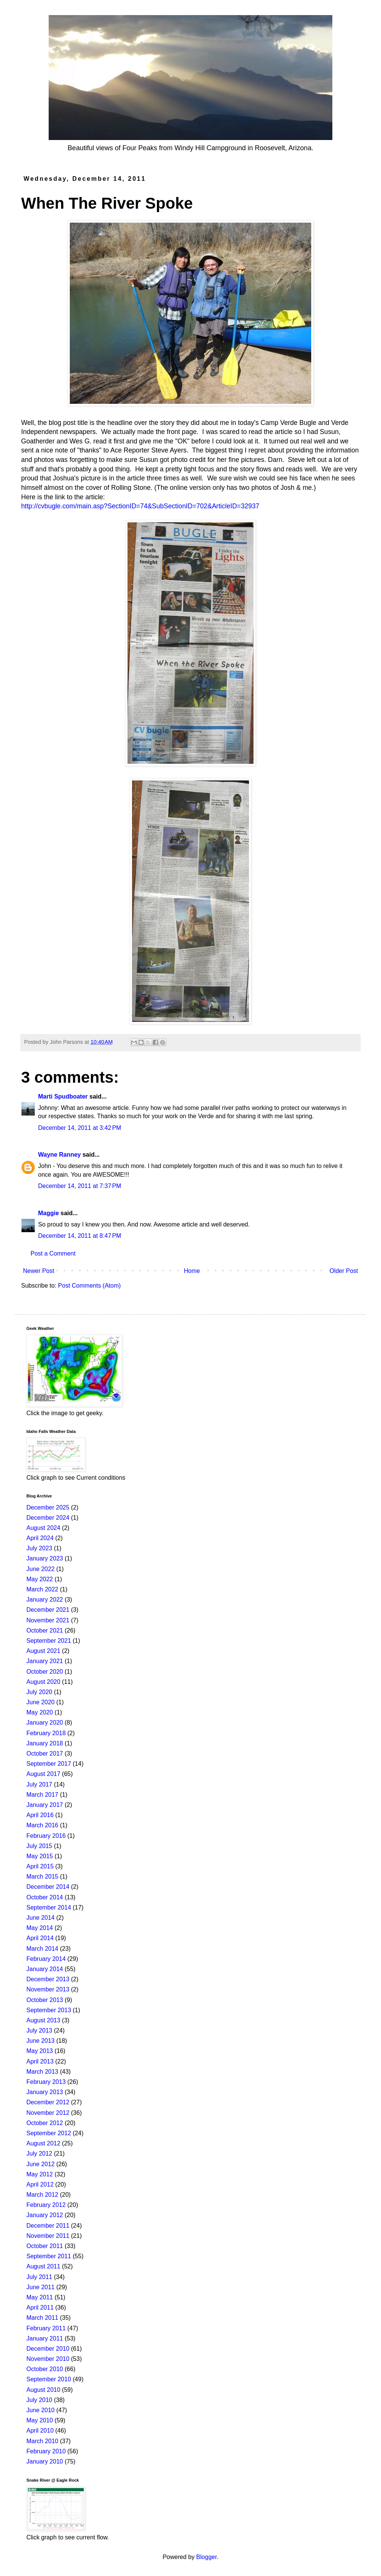 This screenshot has width=381, height=2576. What do you see at coordinates (44, 1558) in the screenshot?
I see `January 2023` at bounding box center [44, 1558].